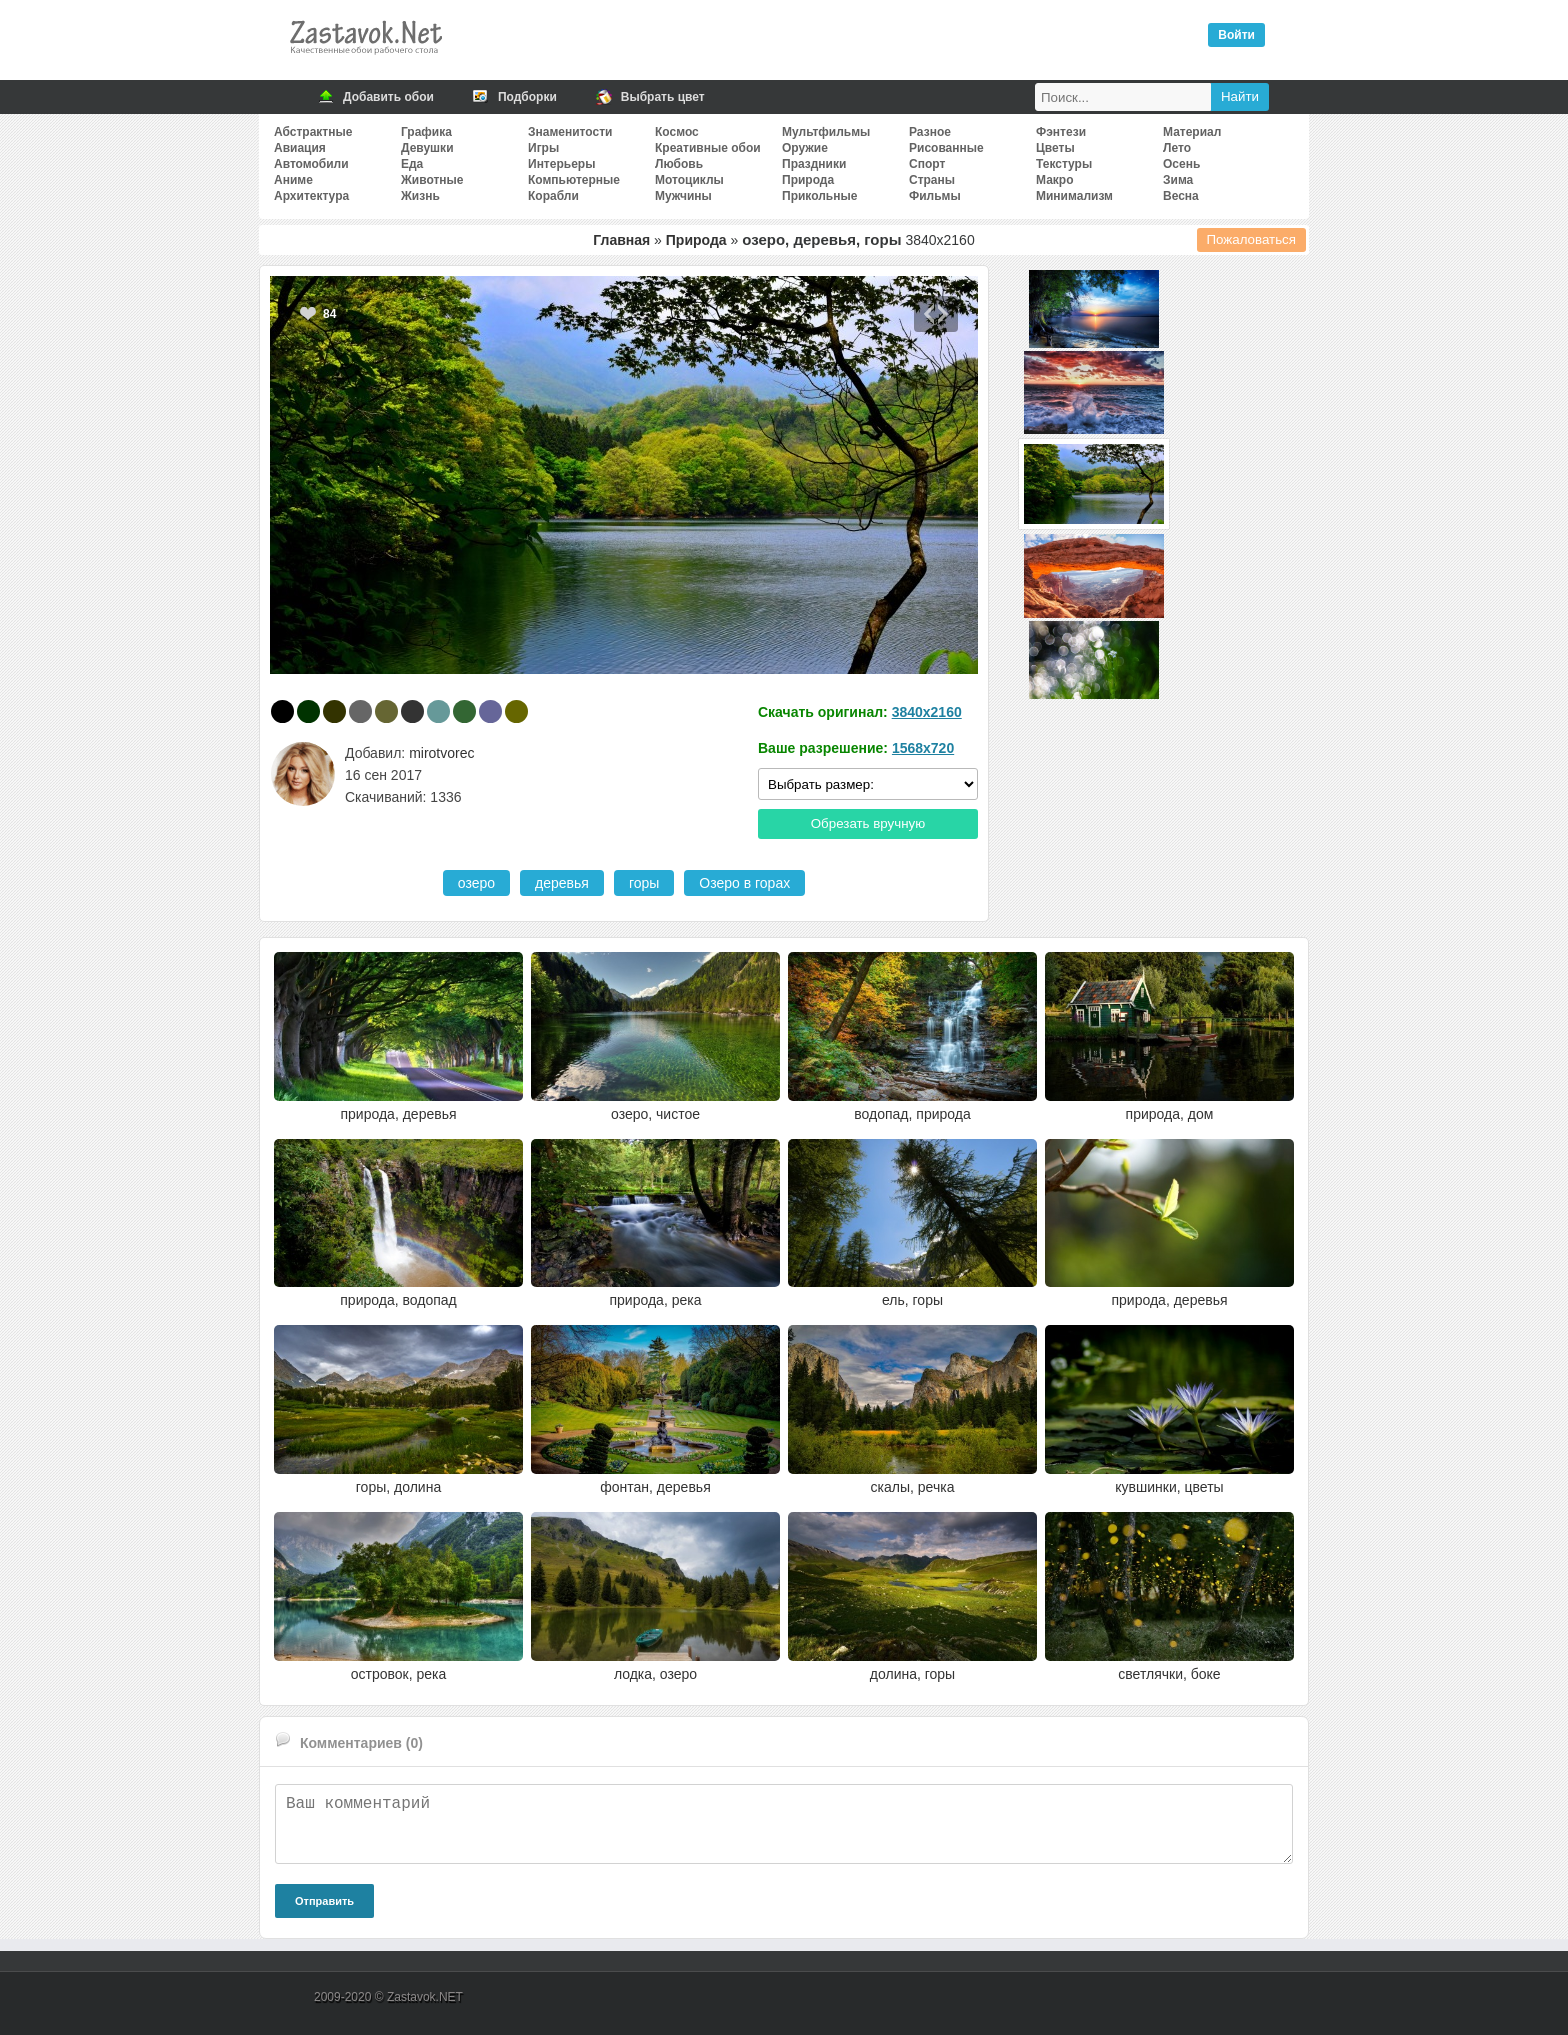 This screenshot has height=2035, width=1568. What do you see at coordinates (805, 148) in the screenshot?
I see `Оружие` at bounding box center [805, 148].